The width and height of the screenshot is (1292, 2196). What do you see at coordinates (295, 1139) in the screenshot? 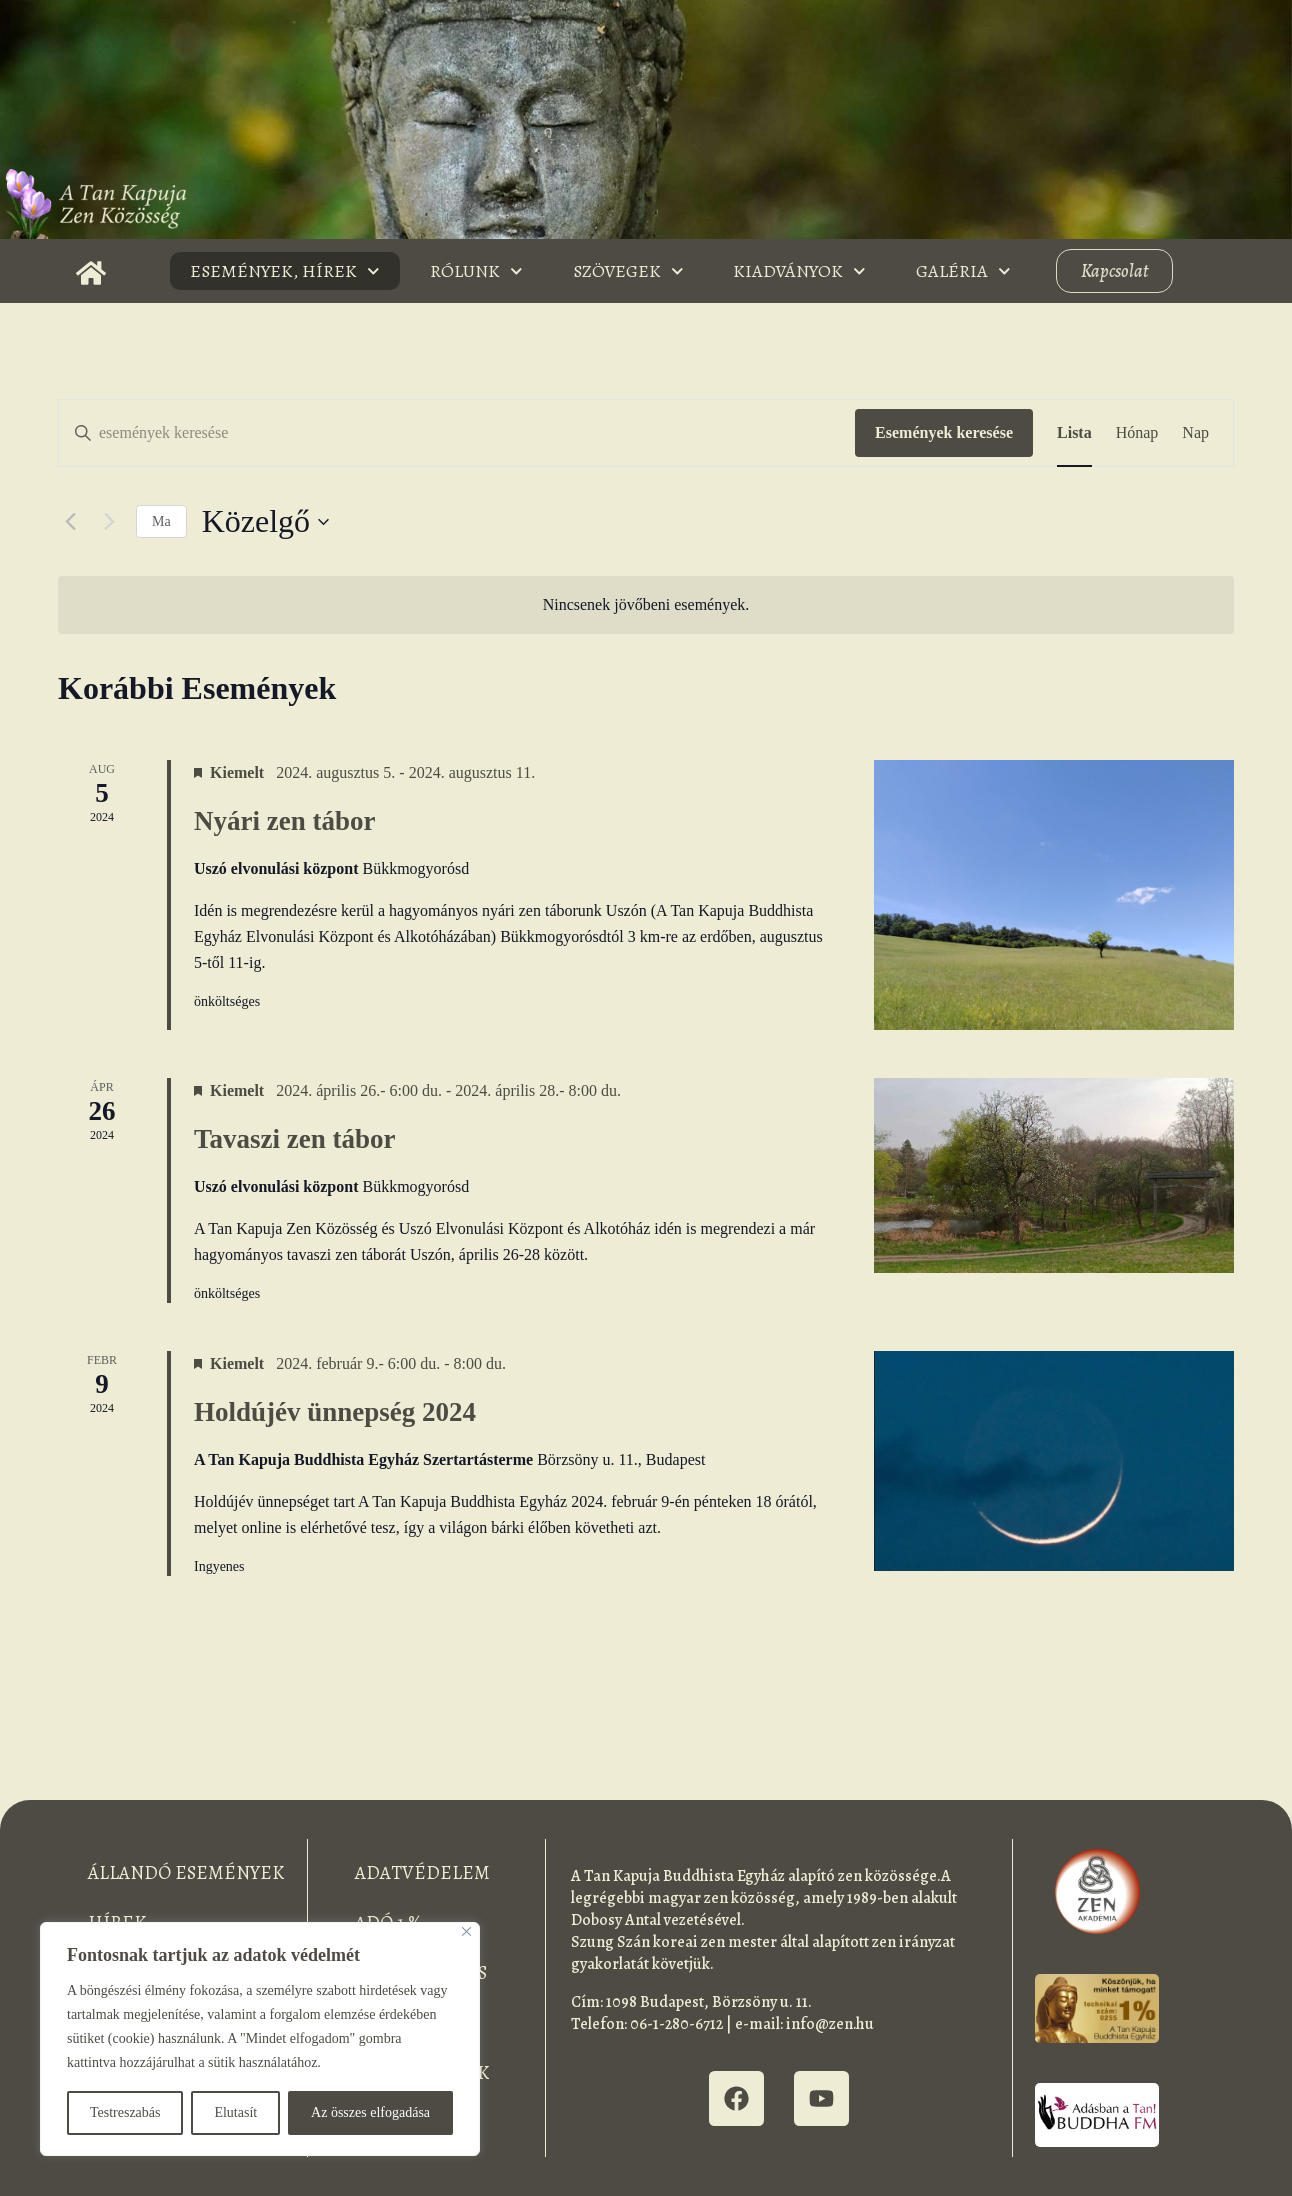
I see `Tavaszi zen tábor` at bounding box center [295, 1139].